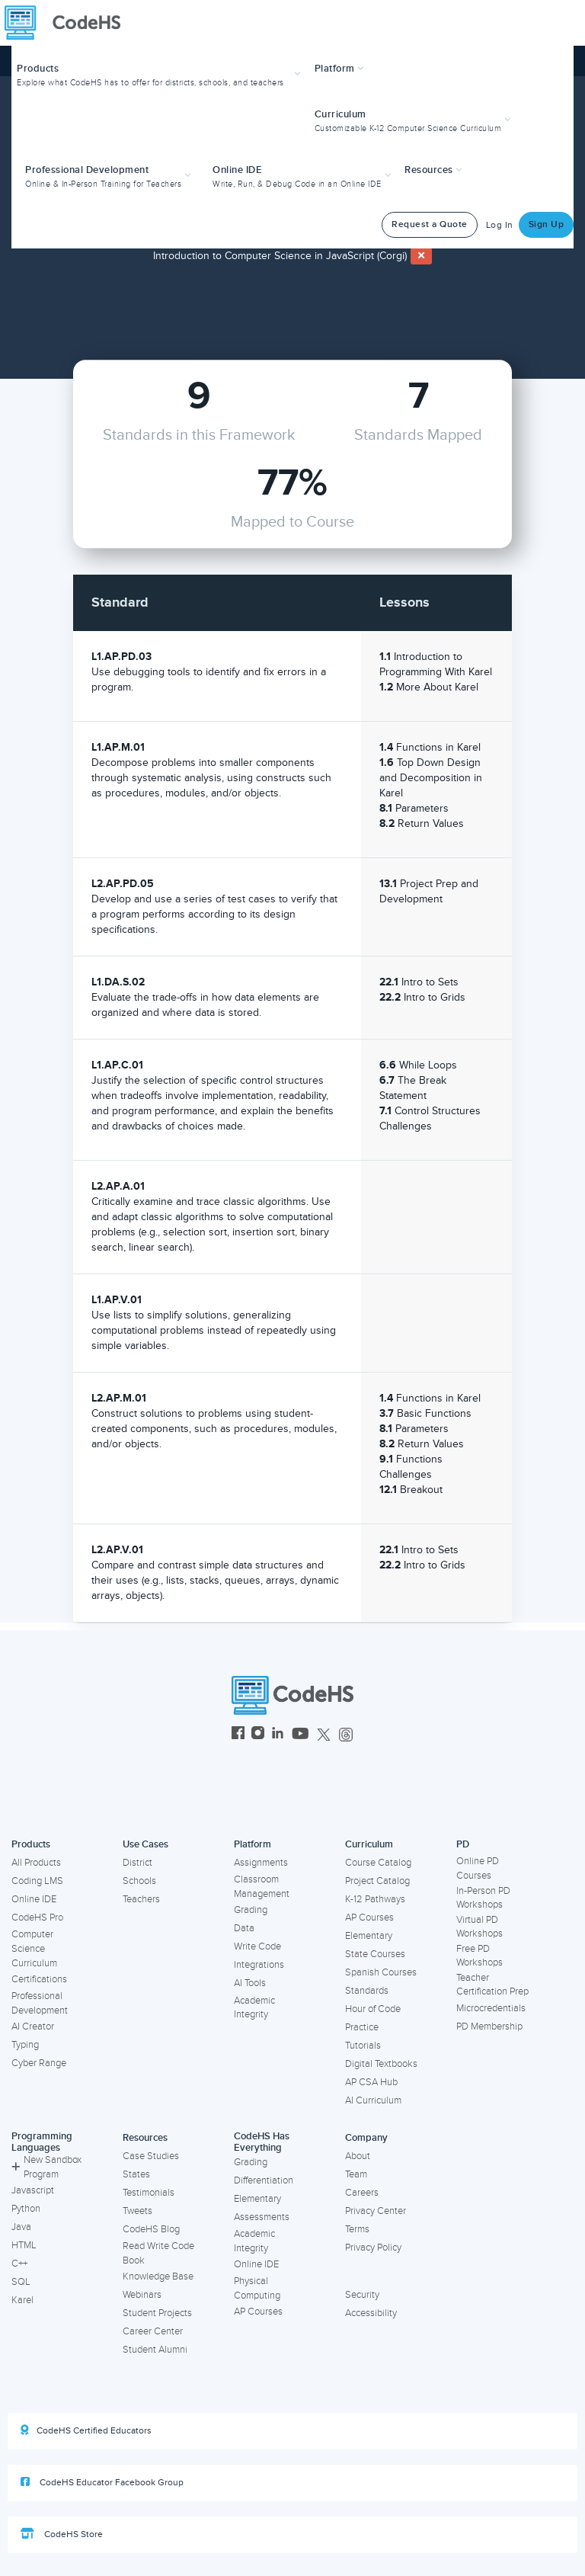  I want to click on States, so click(136, 2174).